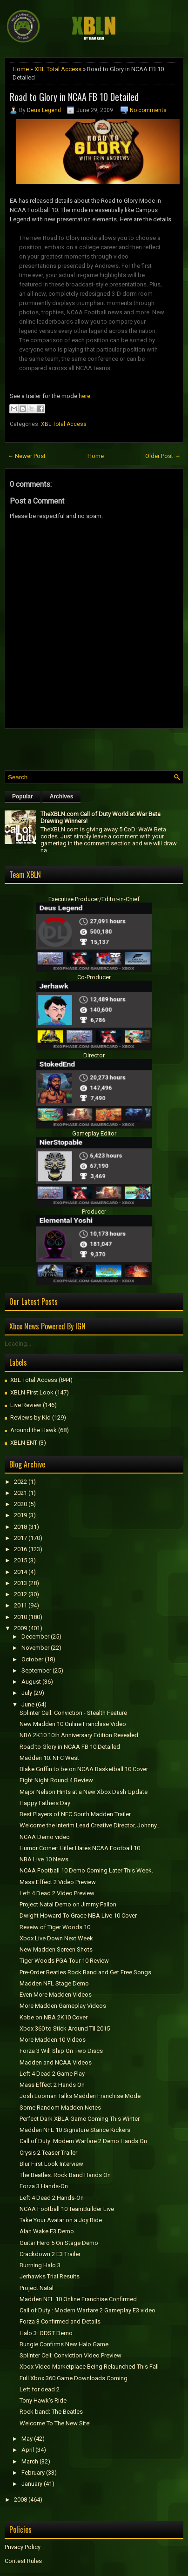 The image size is (188, 2576). What do you see at coordinates (65, 2028) in the screenshot?
I see `Xbox 360 to Stick Around Til 2015` at bounding box center [65, 2028].